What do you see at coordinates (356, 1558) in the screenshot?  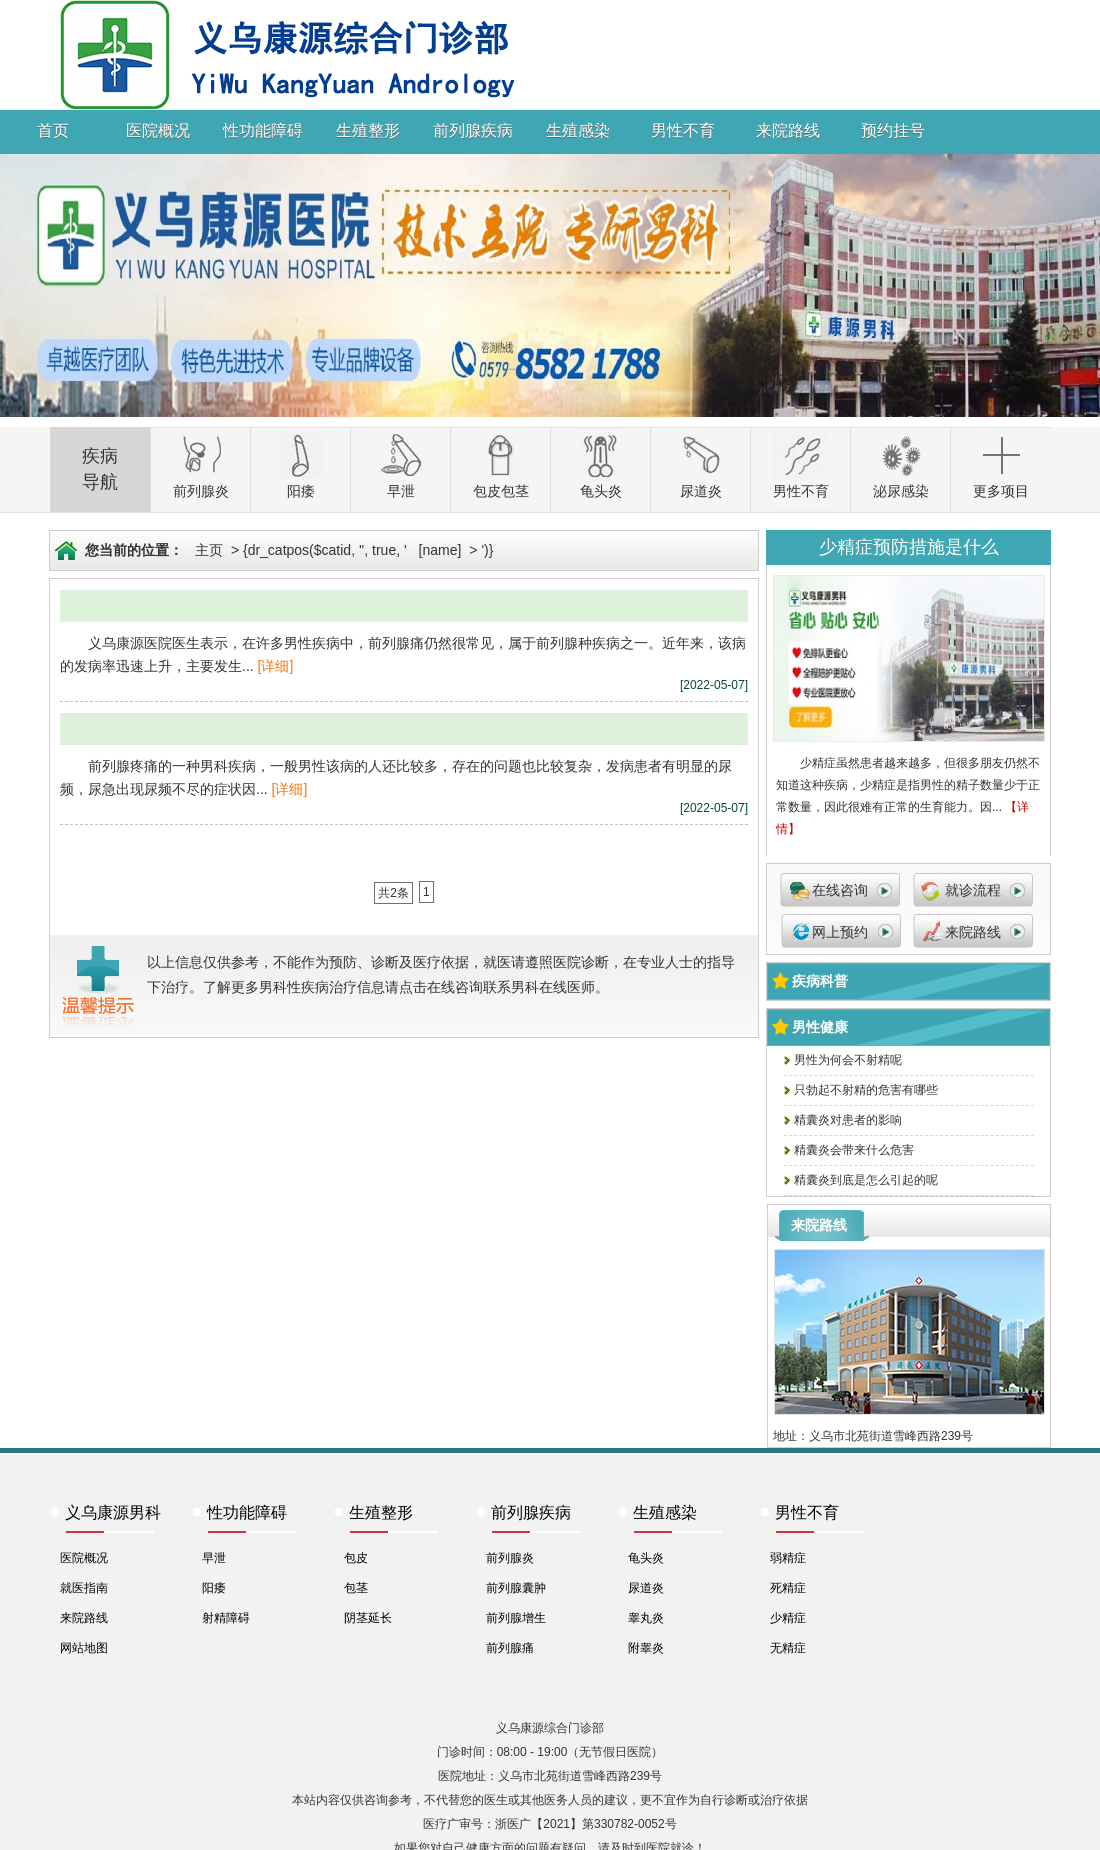 I see `包皮` at bounding box center [356, 1558].